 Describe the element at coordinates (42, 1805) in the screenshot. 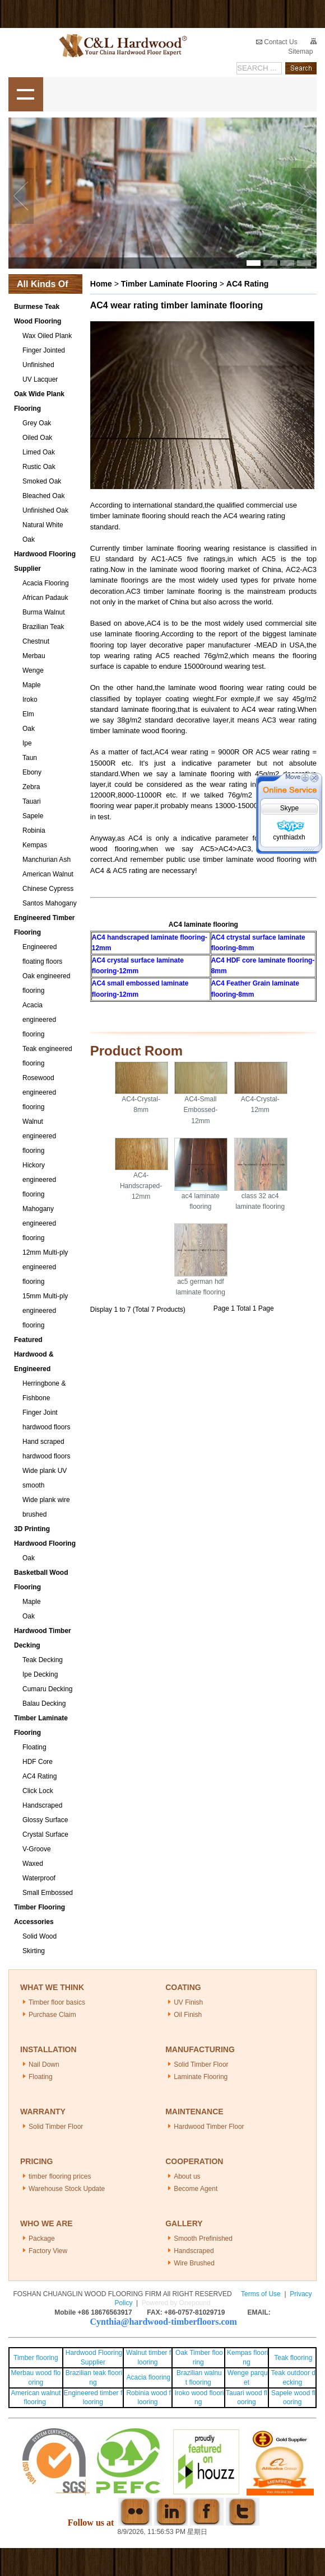

I see `Handscraped` at that location.